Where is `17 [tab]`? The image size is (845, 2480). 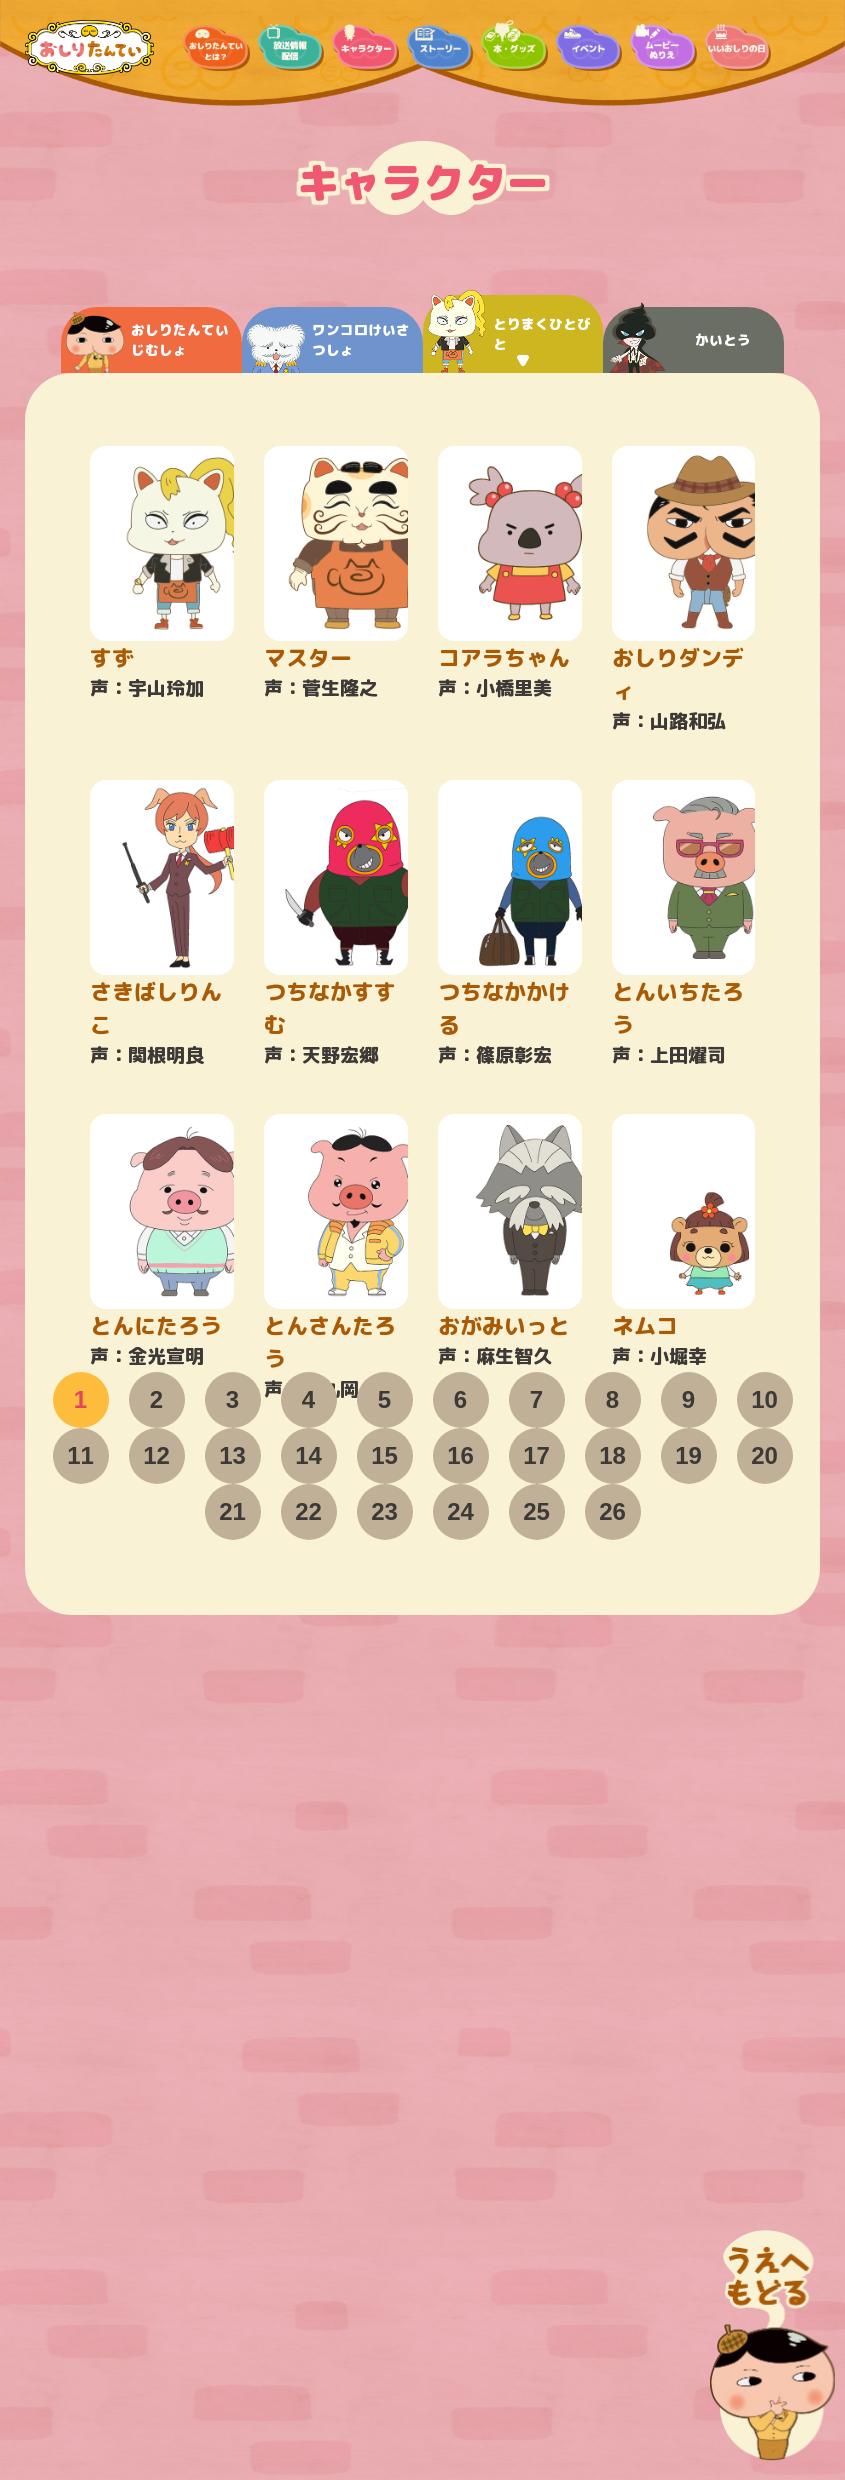 17 [tab] is located at coordinates (536, 1455).